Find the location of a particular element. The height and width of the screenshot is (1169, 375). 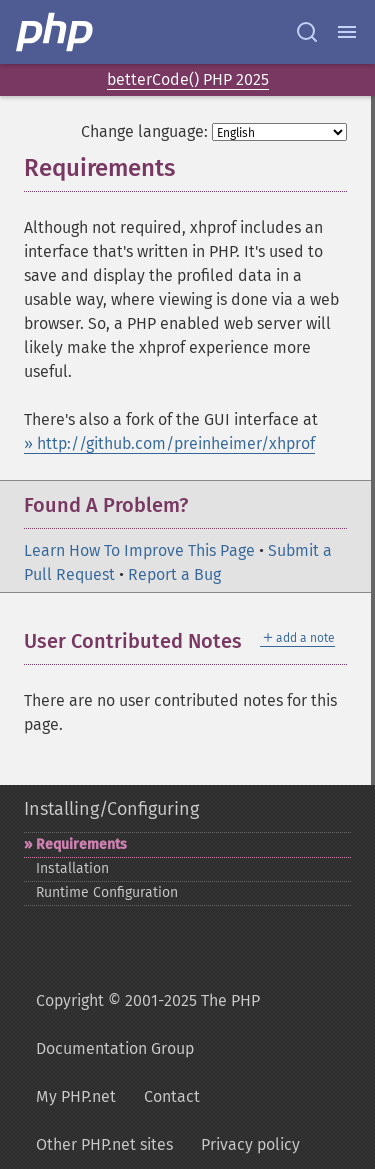

Privacy policy is located at coordinates (250, 1144).